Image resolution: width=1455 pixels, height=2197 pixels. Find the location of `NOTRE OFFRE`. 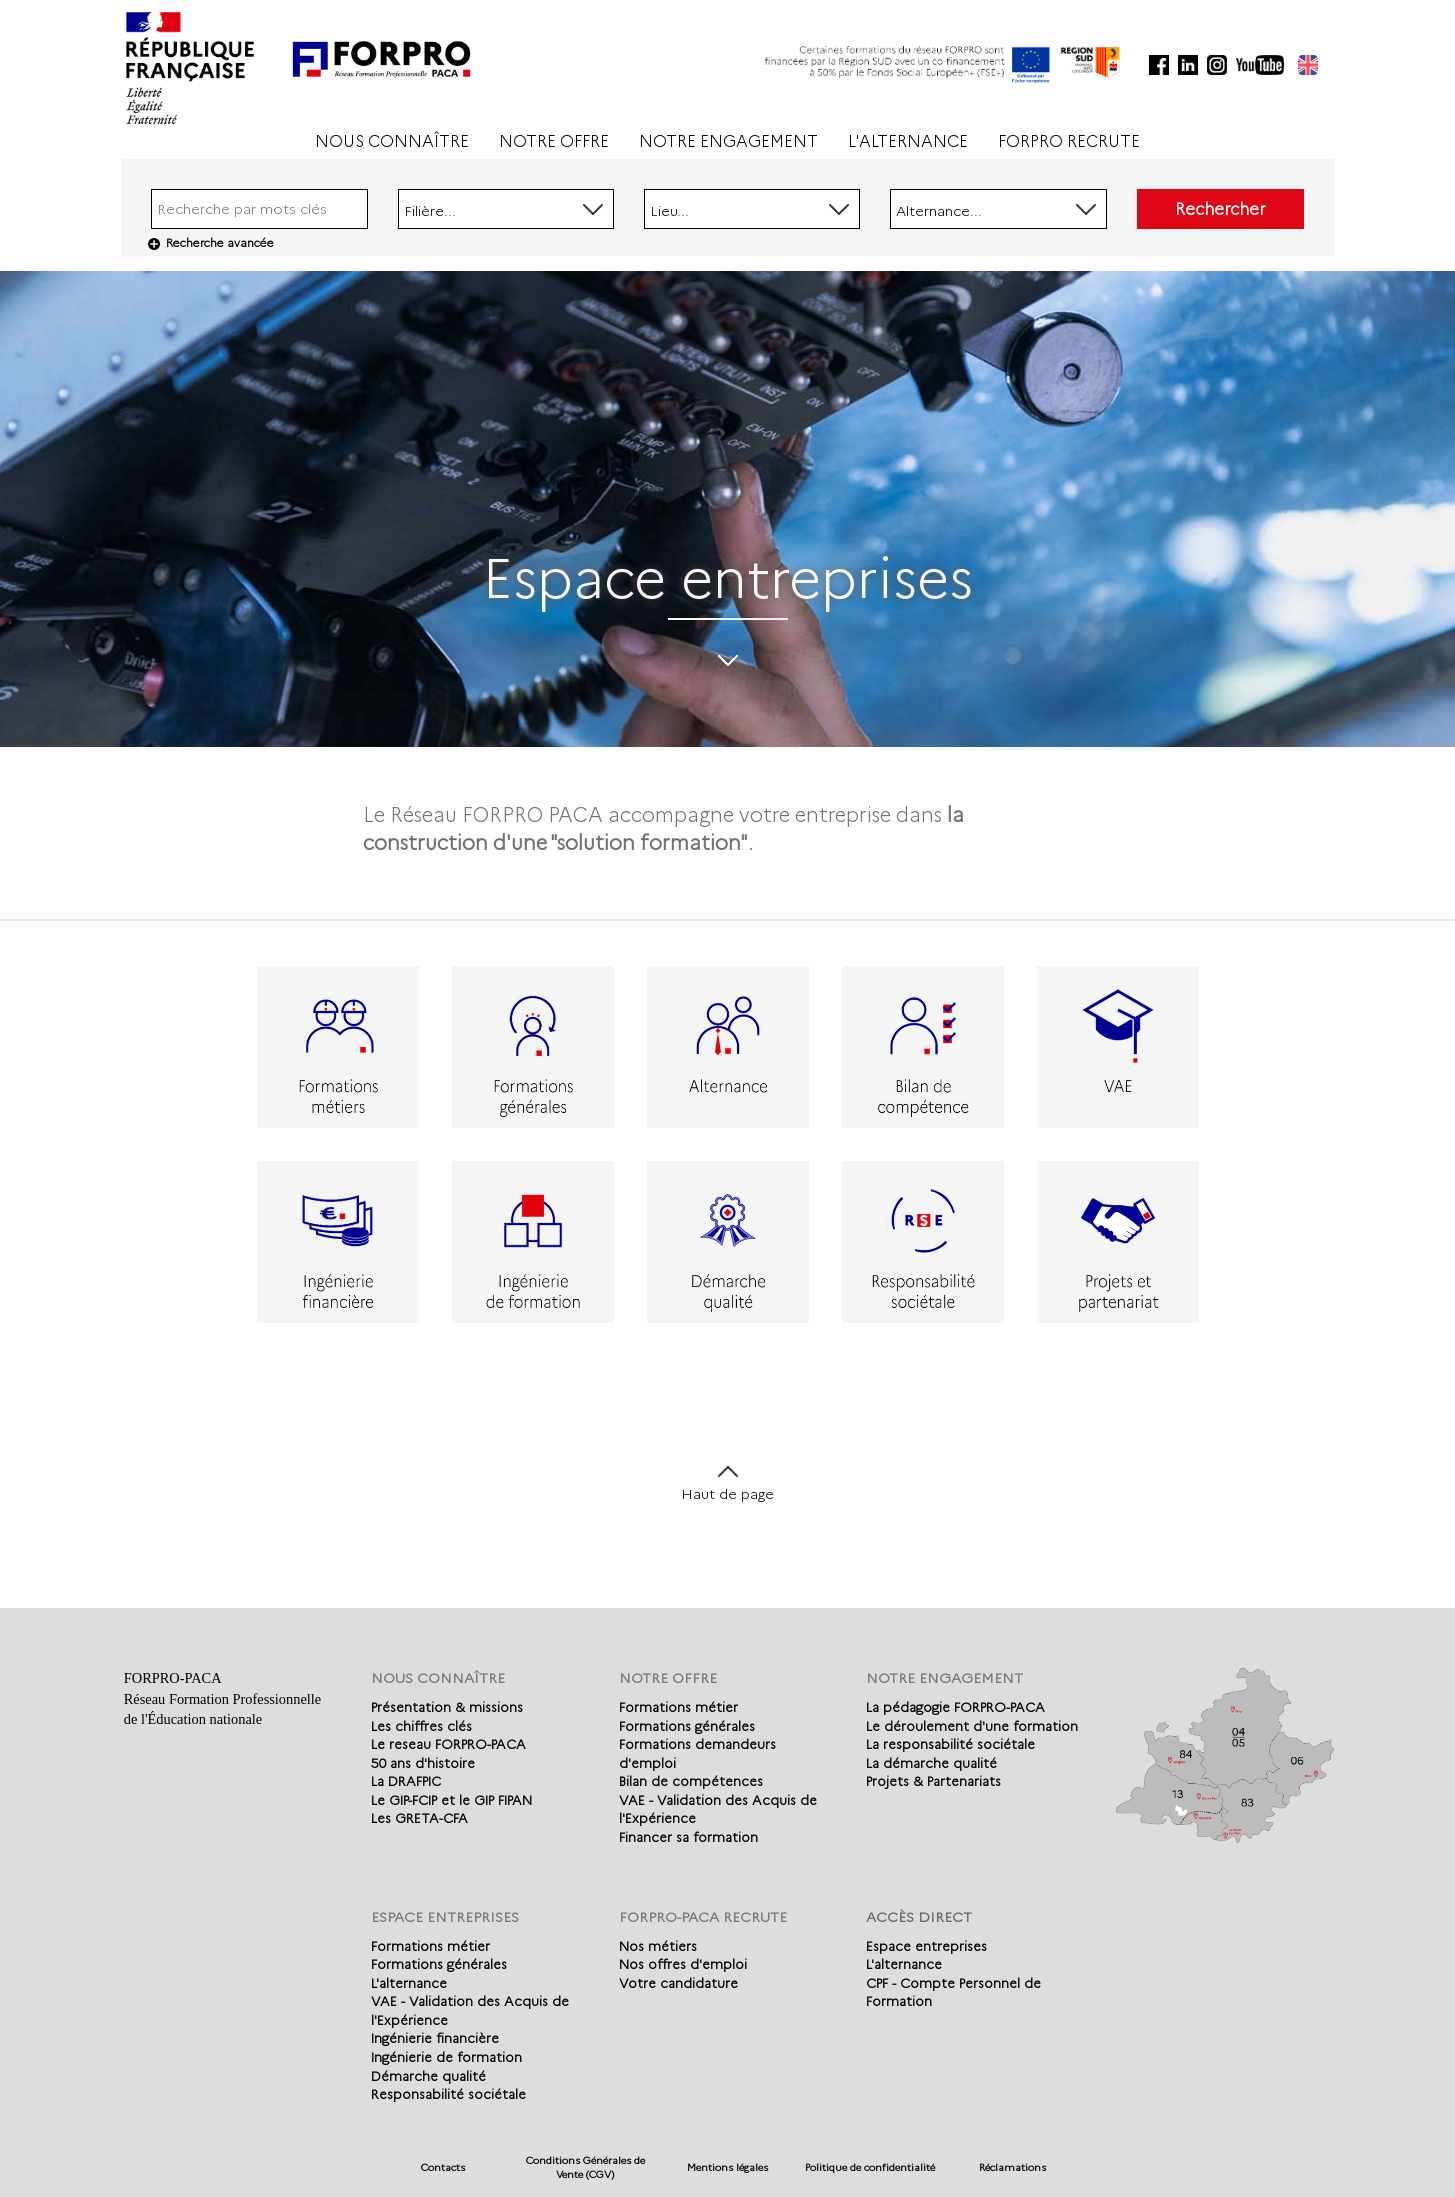

NOTRE OFFRE is located at coordinates (554, 141).